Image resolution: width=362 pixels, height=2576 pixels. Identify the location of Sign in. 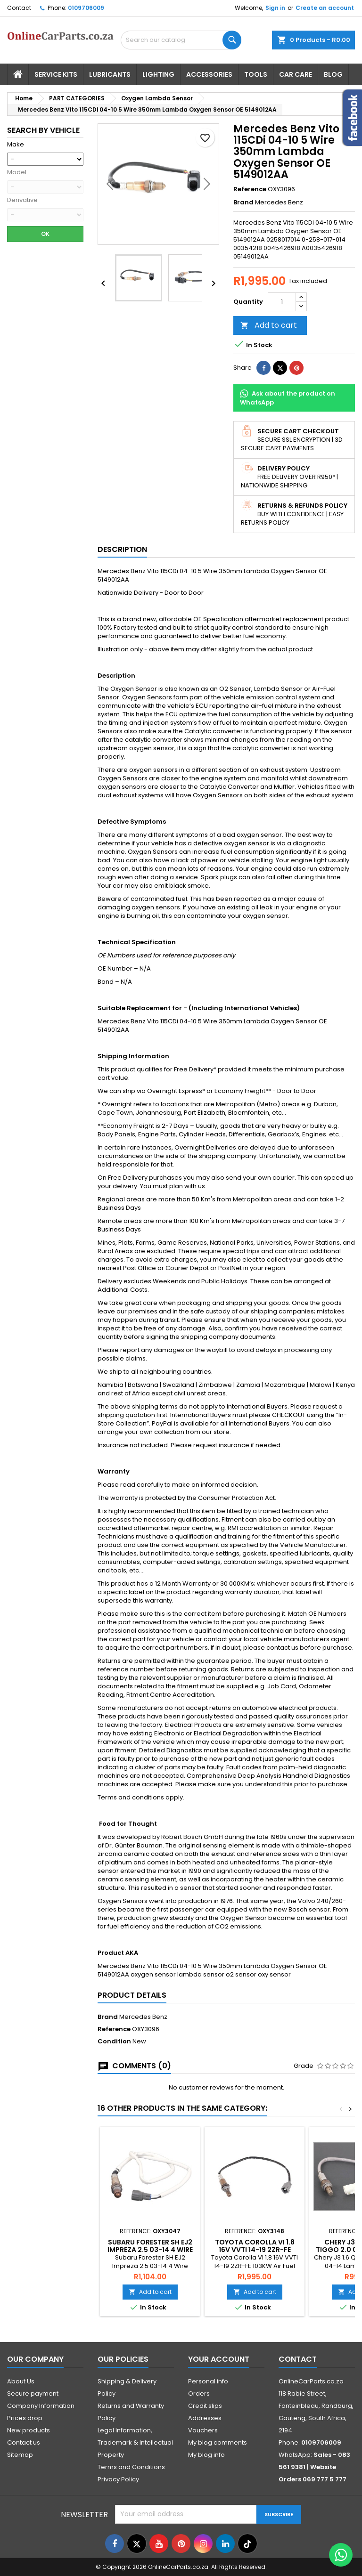
(275, 8).